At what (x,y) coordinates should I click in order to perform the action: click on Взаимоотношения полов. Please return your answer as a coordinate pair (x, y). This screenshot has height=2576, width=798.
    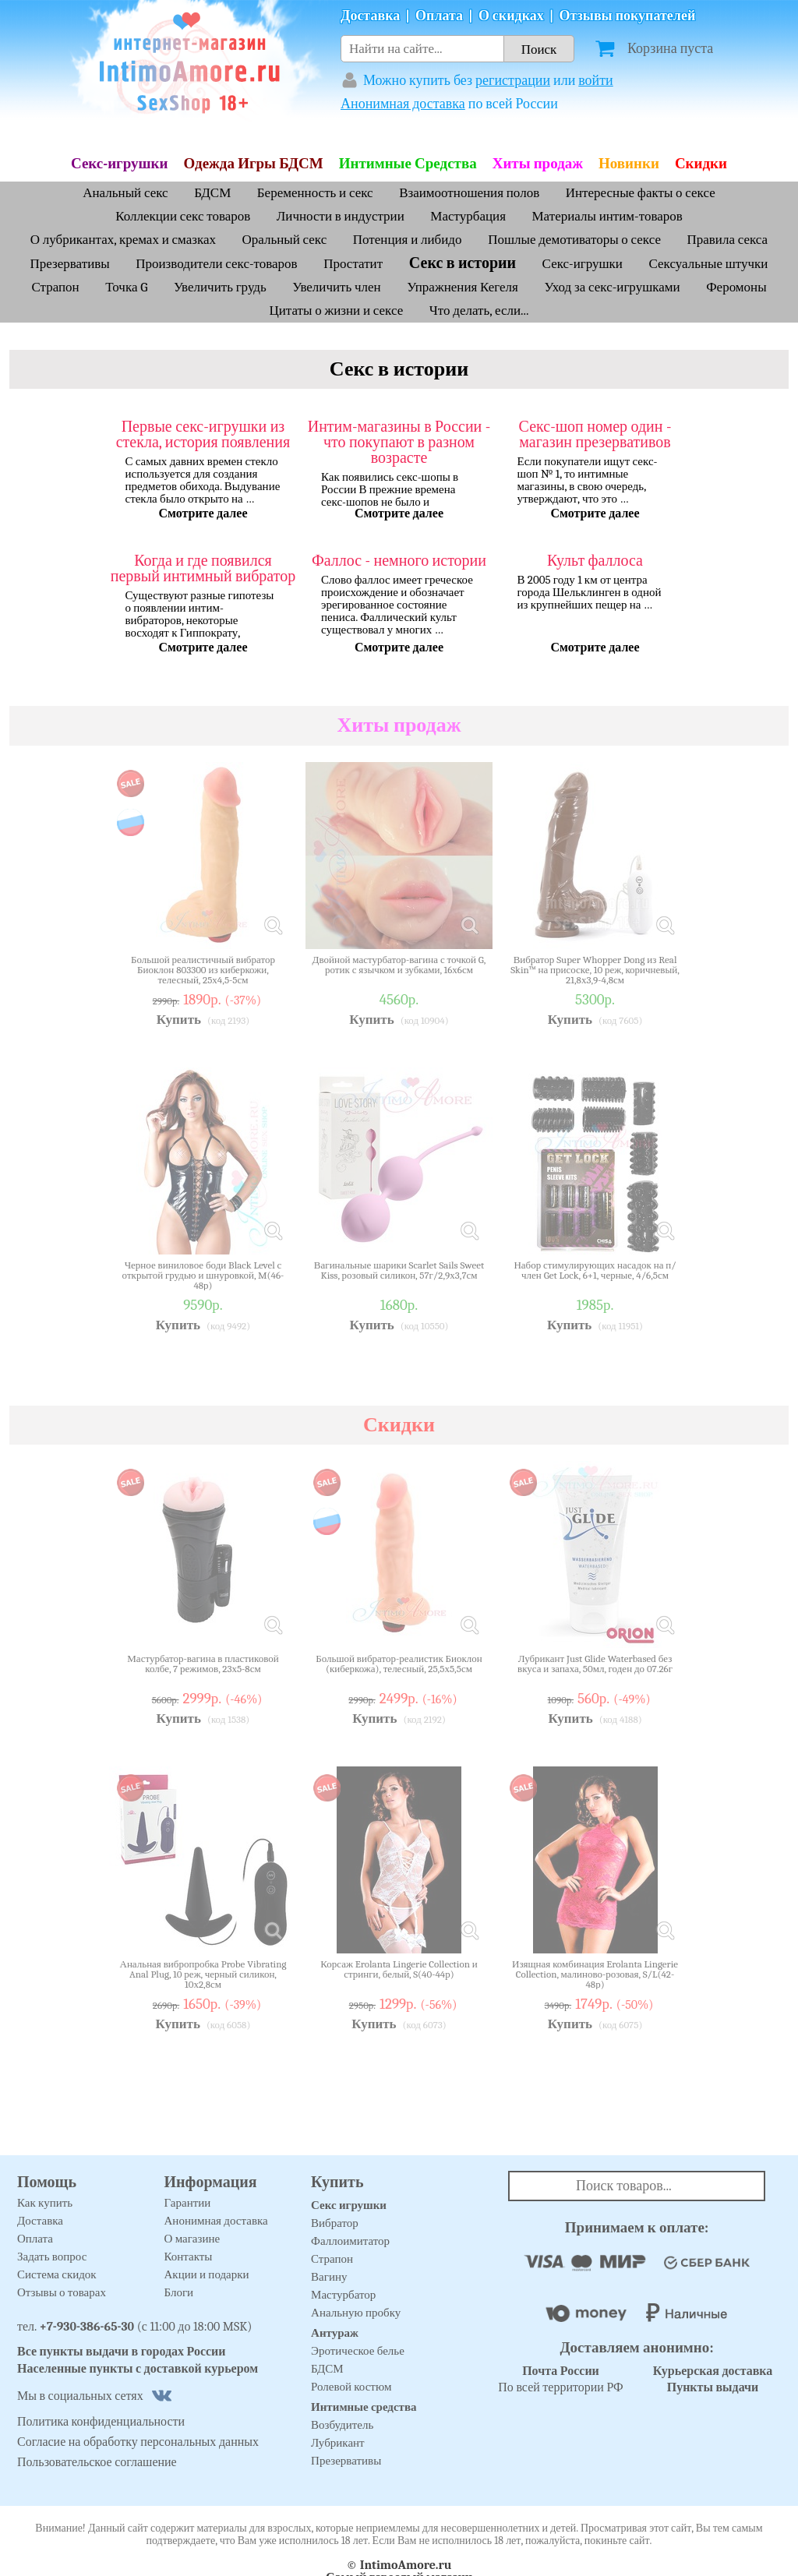
    Looking at the image, I should click on (469, 192).